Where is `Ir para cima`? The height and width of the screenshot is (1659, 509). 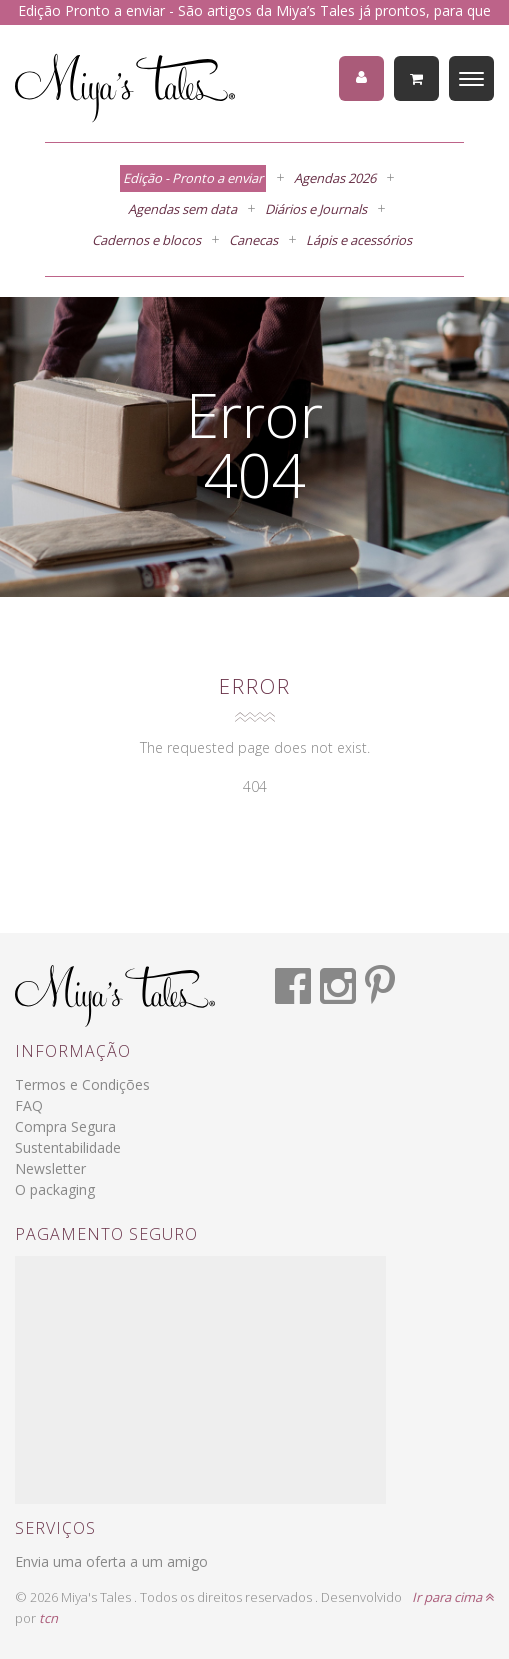 Ir para cima is located at coordinates (453, 1597).